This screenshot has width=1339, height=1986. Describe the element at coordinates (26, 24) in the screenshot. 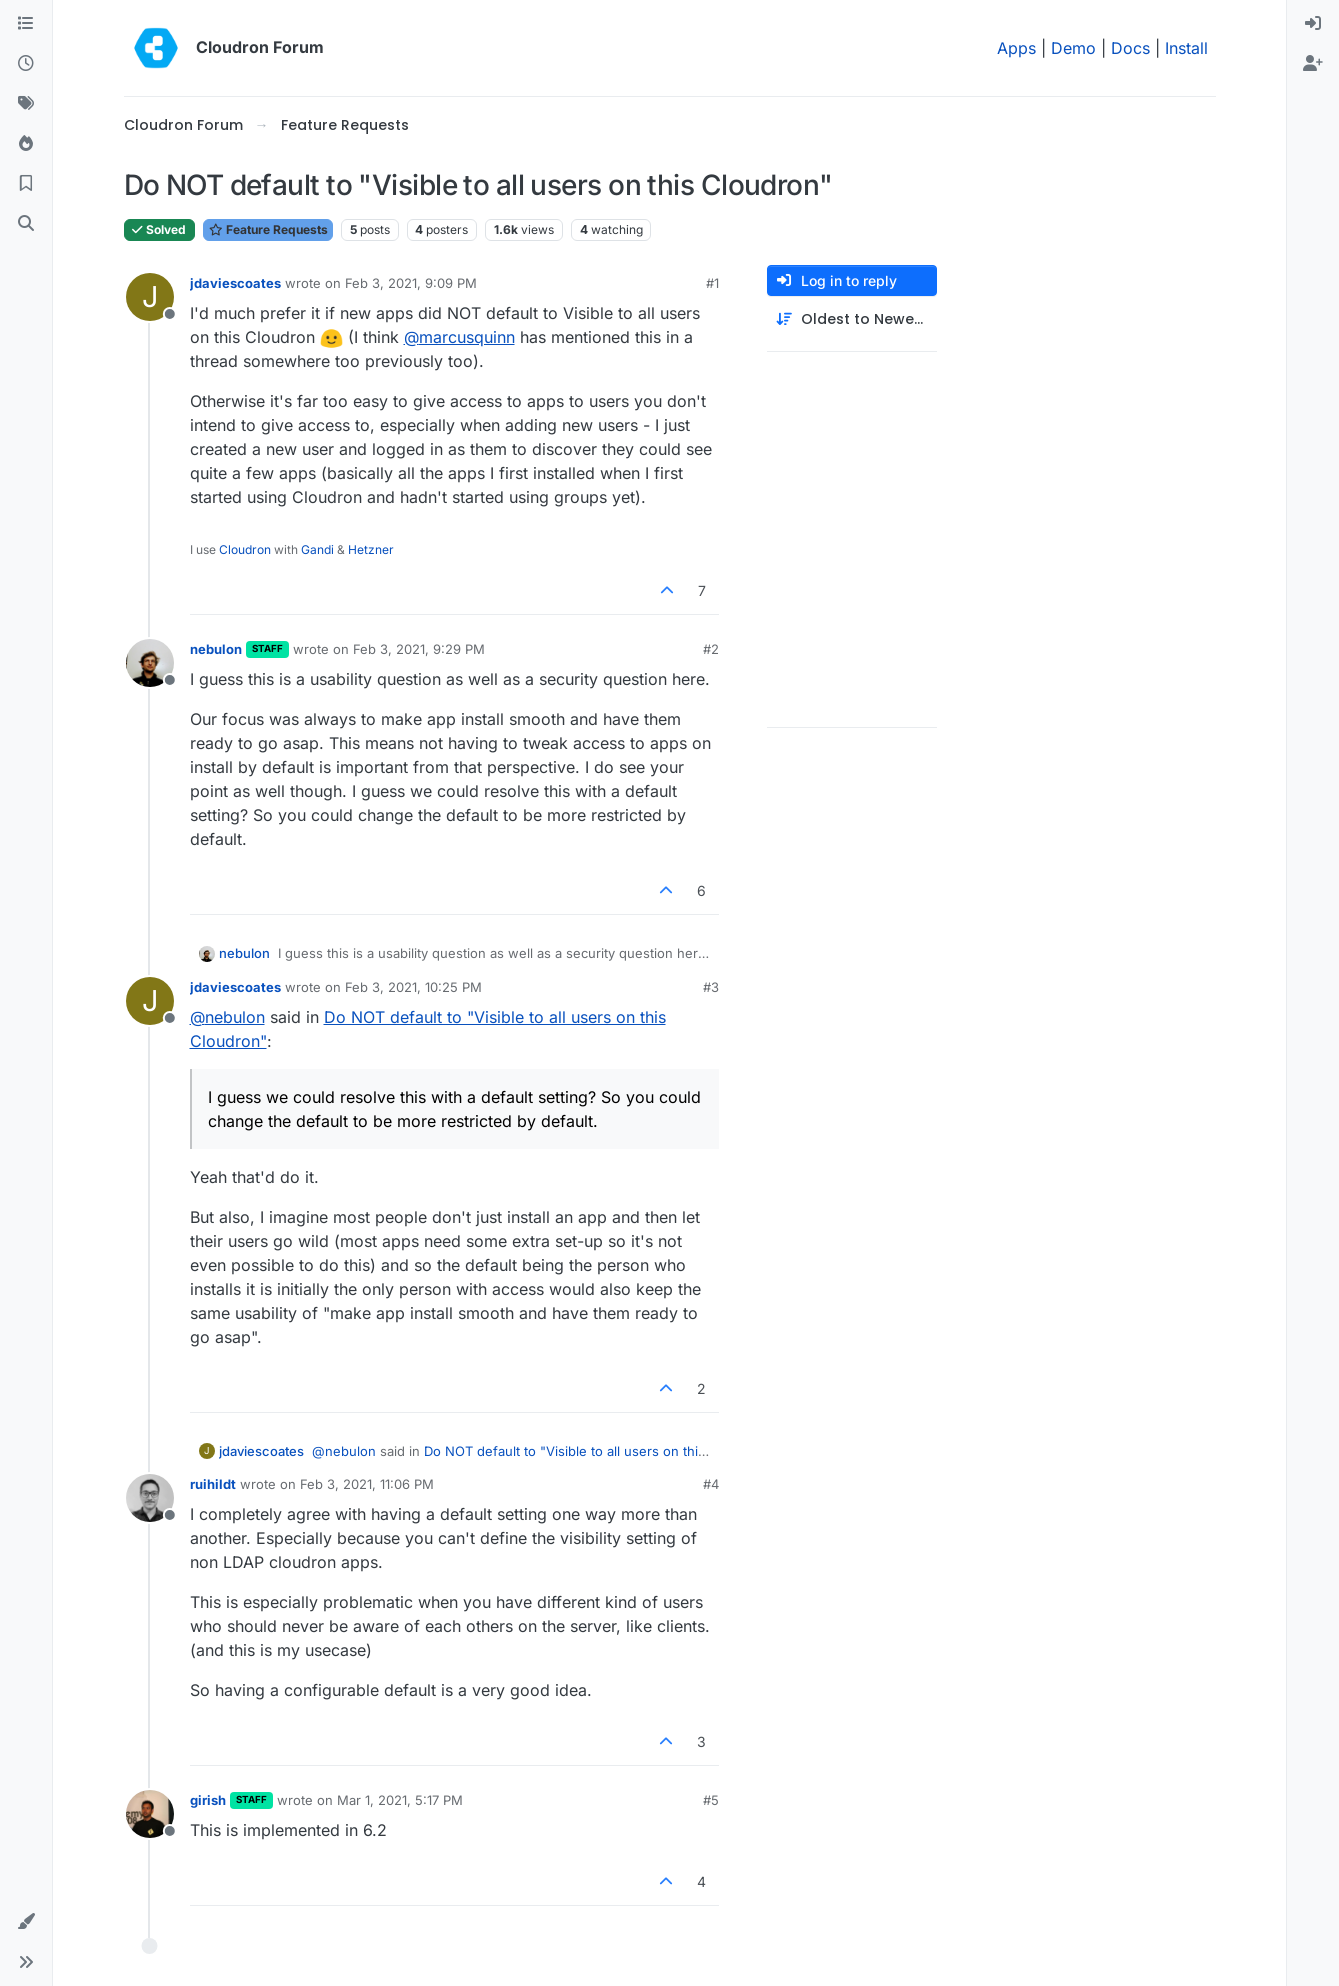

I see `[Categories]` at that location.